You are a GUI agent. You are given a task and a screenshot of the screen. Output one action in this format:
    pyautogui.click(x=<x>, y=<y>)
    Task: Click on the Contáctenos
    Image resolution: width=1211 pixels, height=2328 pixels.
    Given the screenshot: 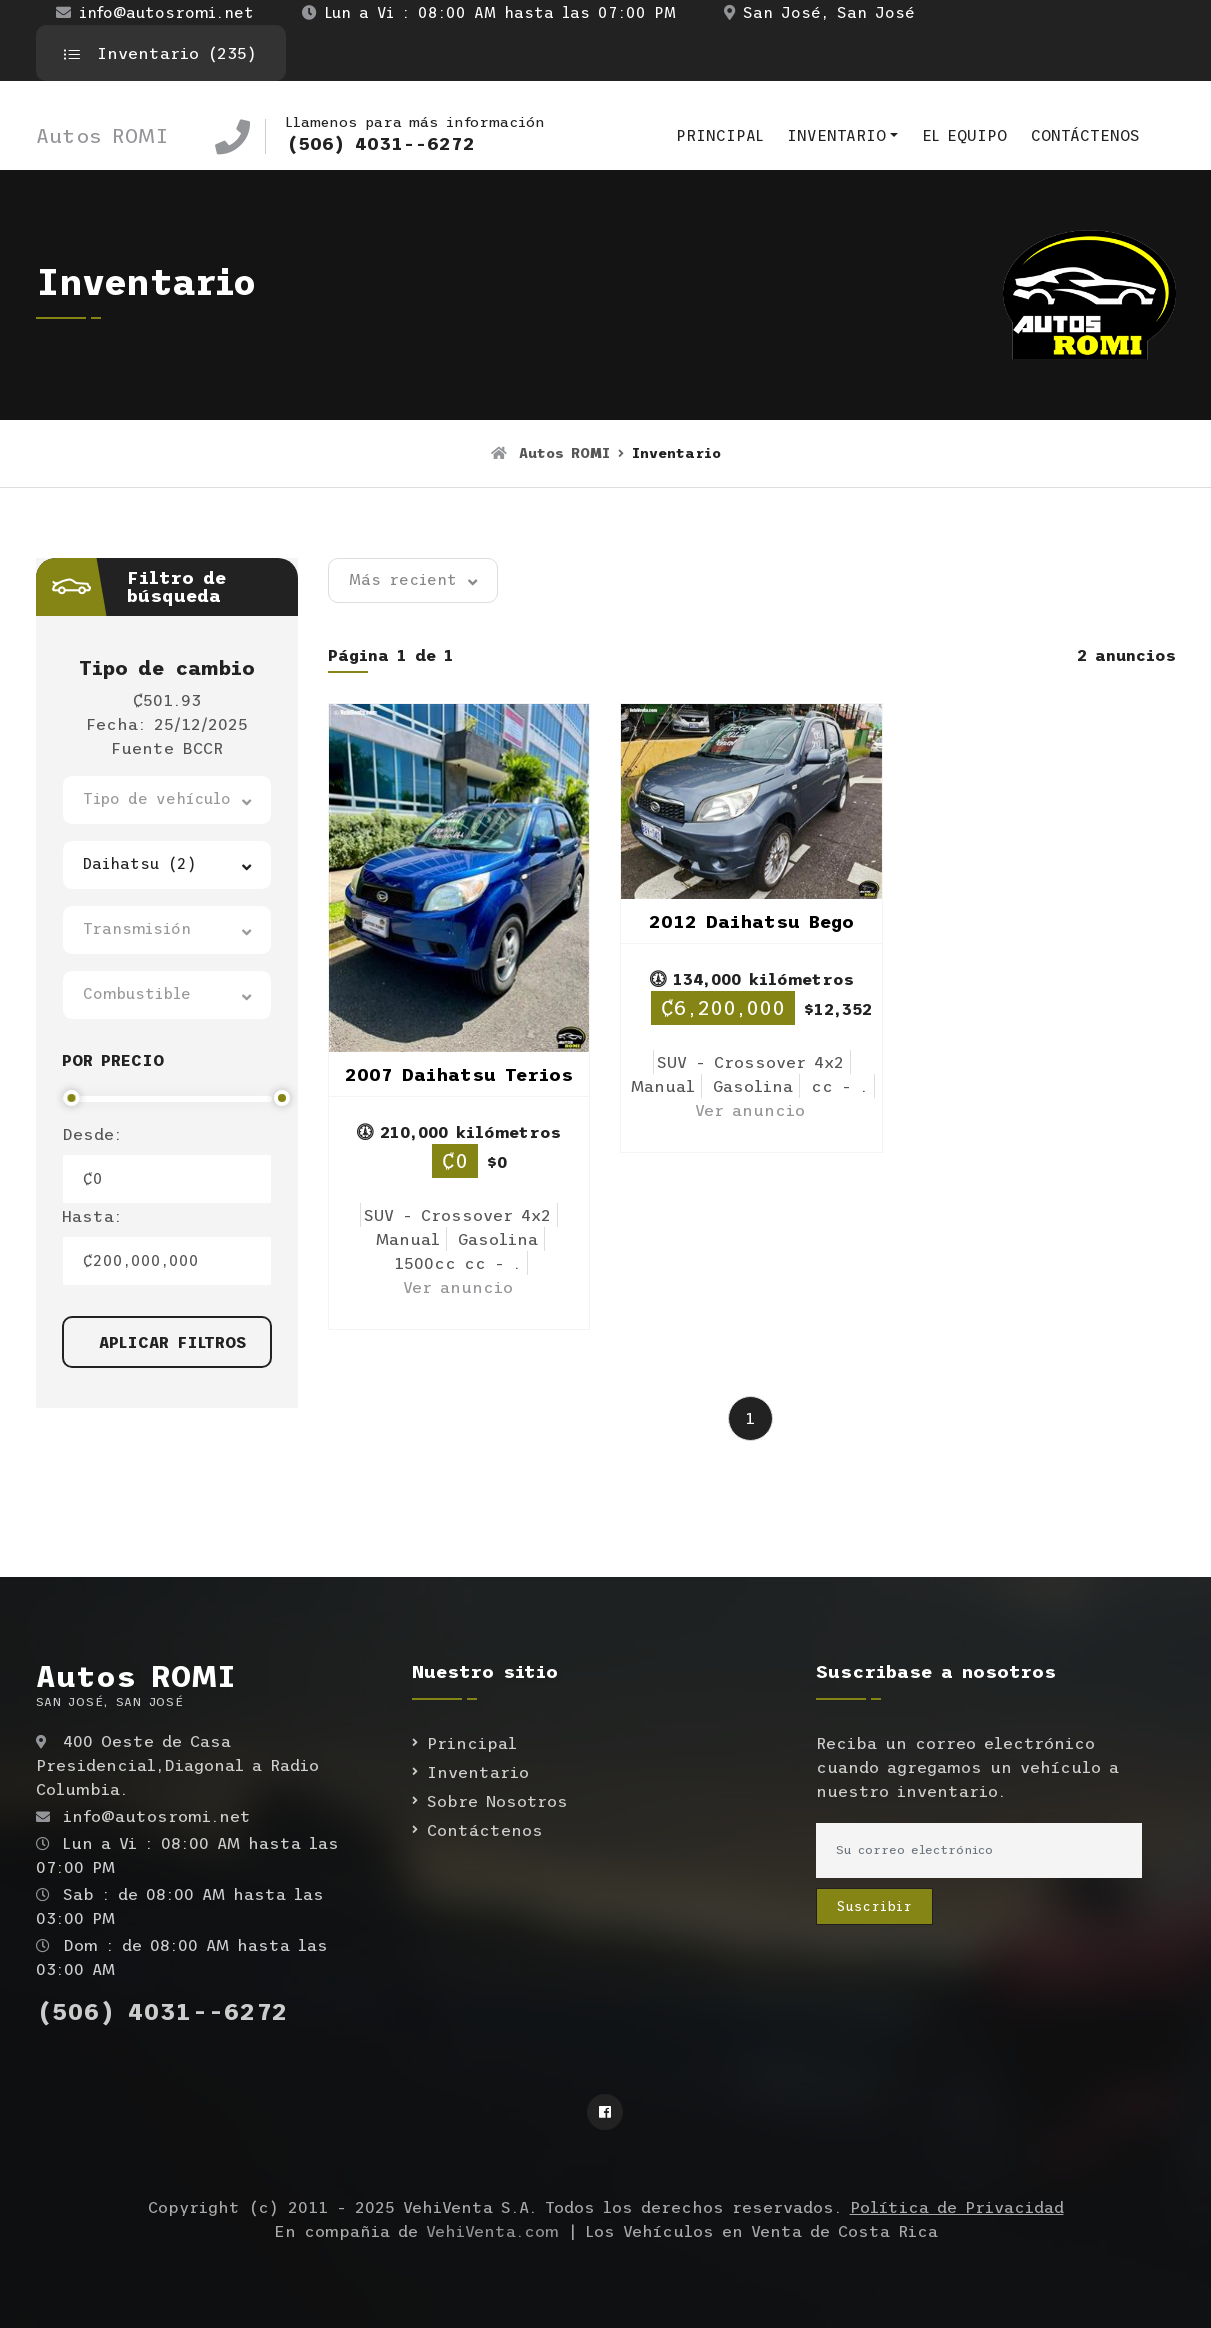 What is the action you would take?
    pyautogui.click(x=1085, y=135)
    